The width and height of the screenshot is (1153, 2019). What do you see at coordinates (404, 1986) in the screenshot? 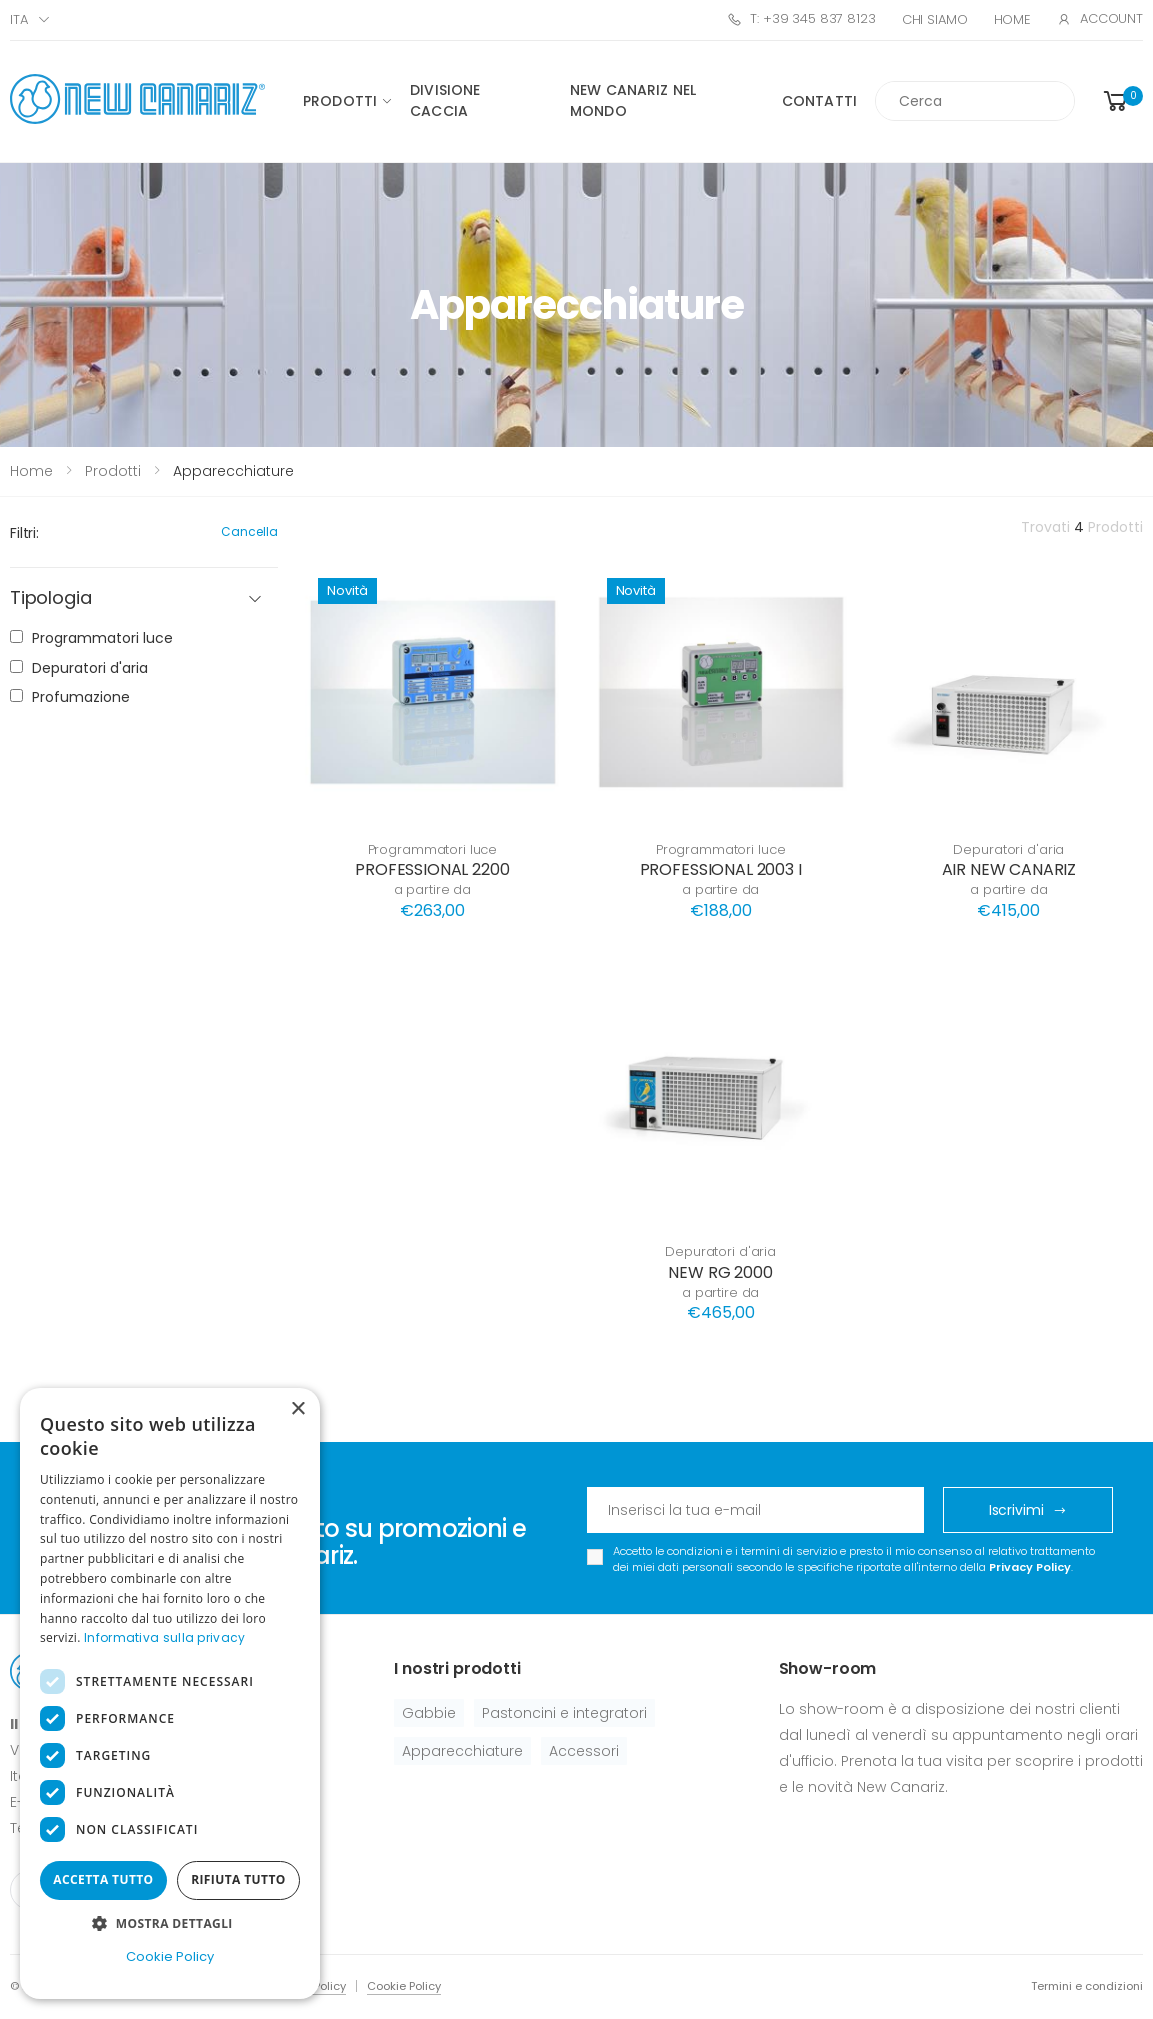
I see `Cookie Policy` at bounding box center [404, 1986].